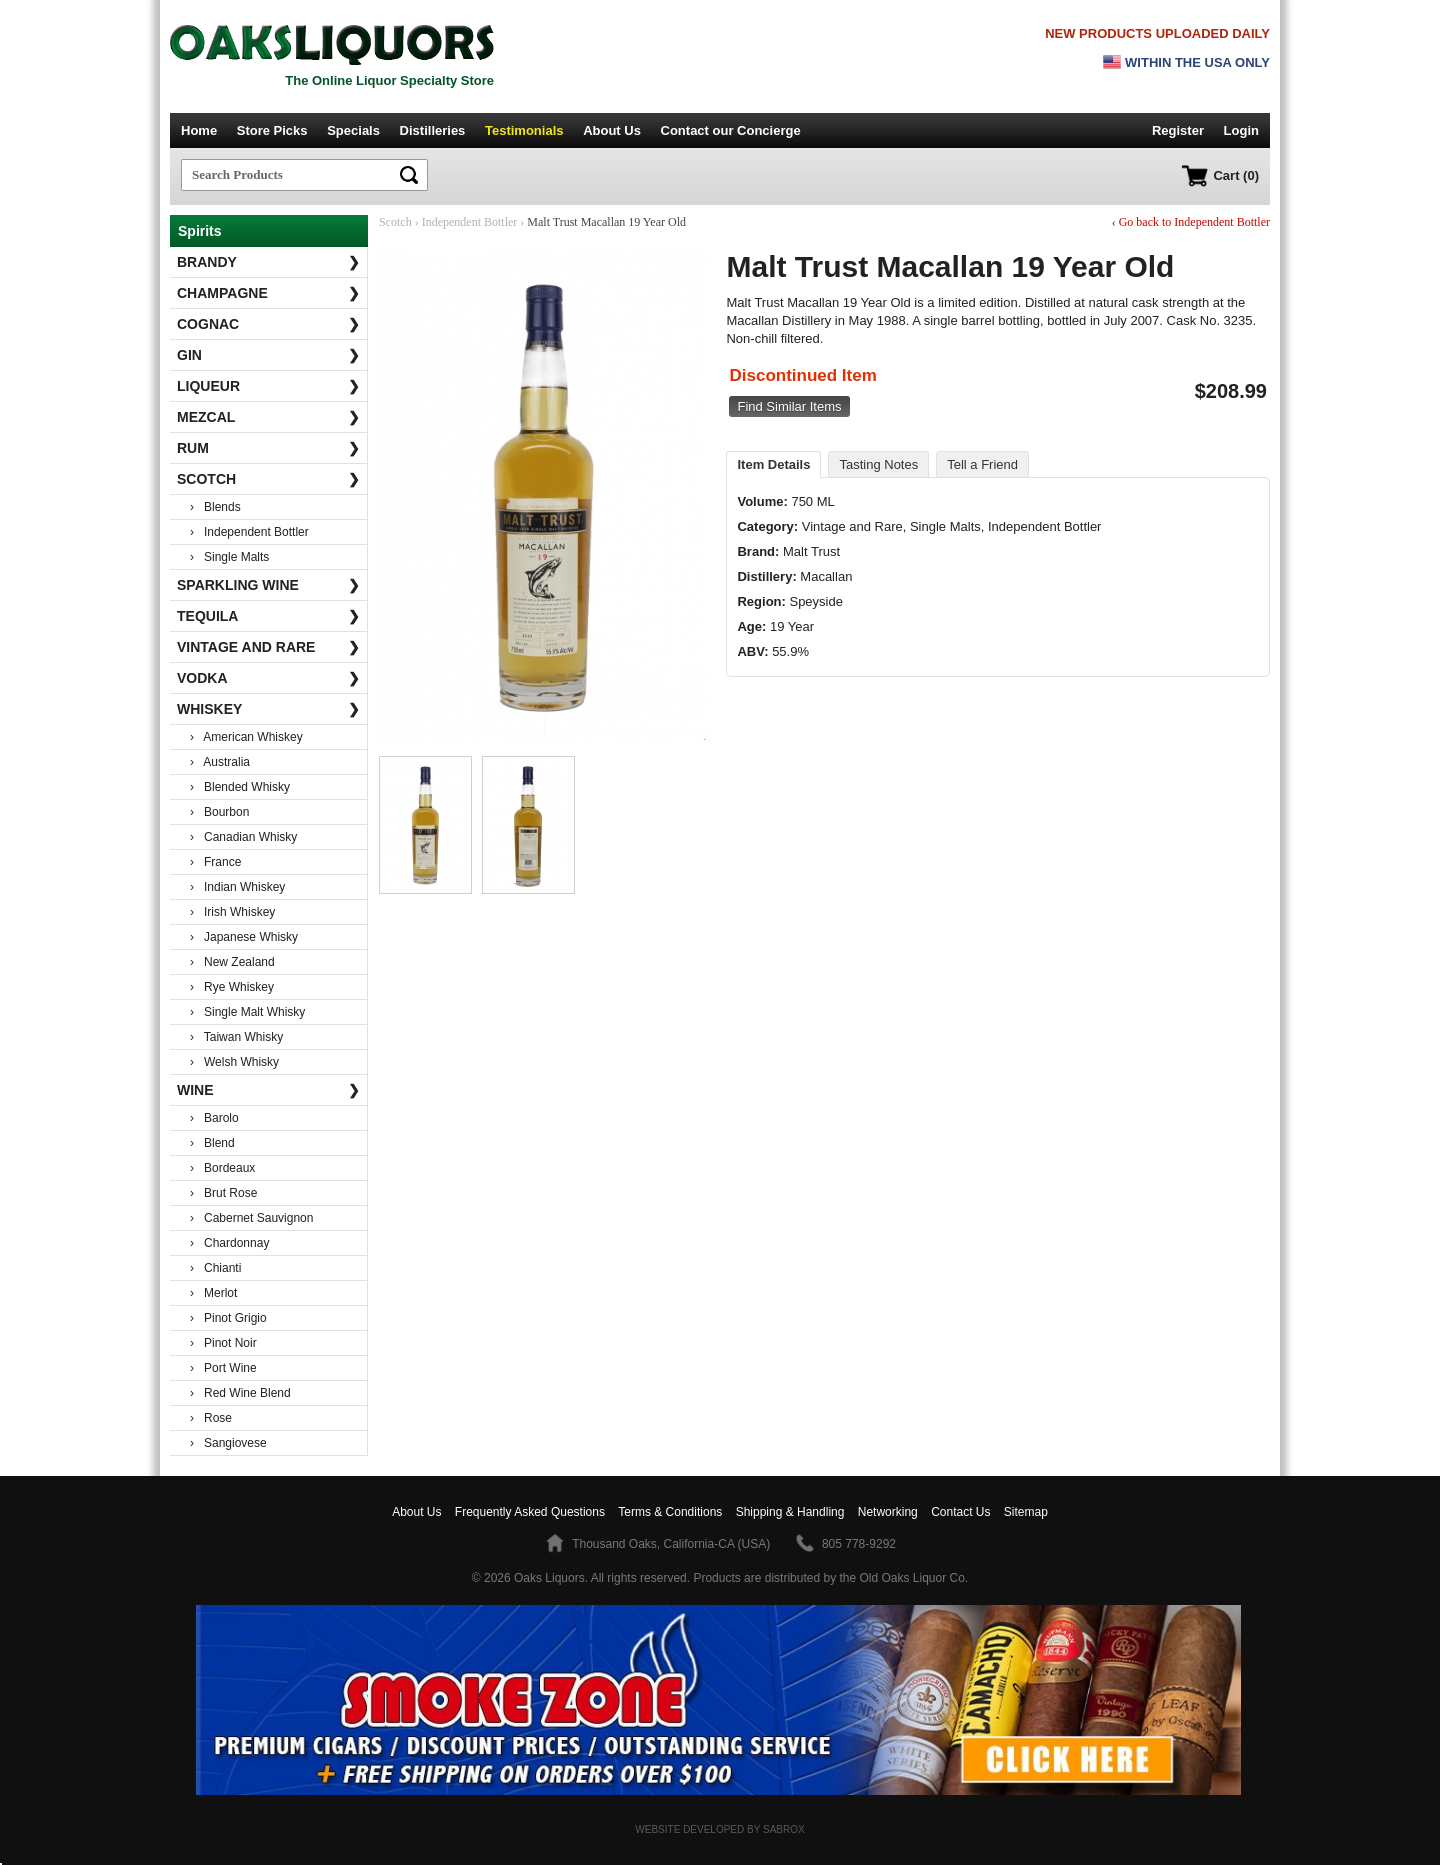  I want to click on Cognac, so click(268, 324).